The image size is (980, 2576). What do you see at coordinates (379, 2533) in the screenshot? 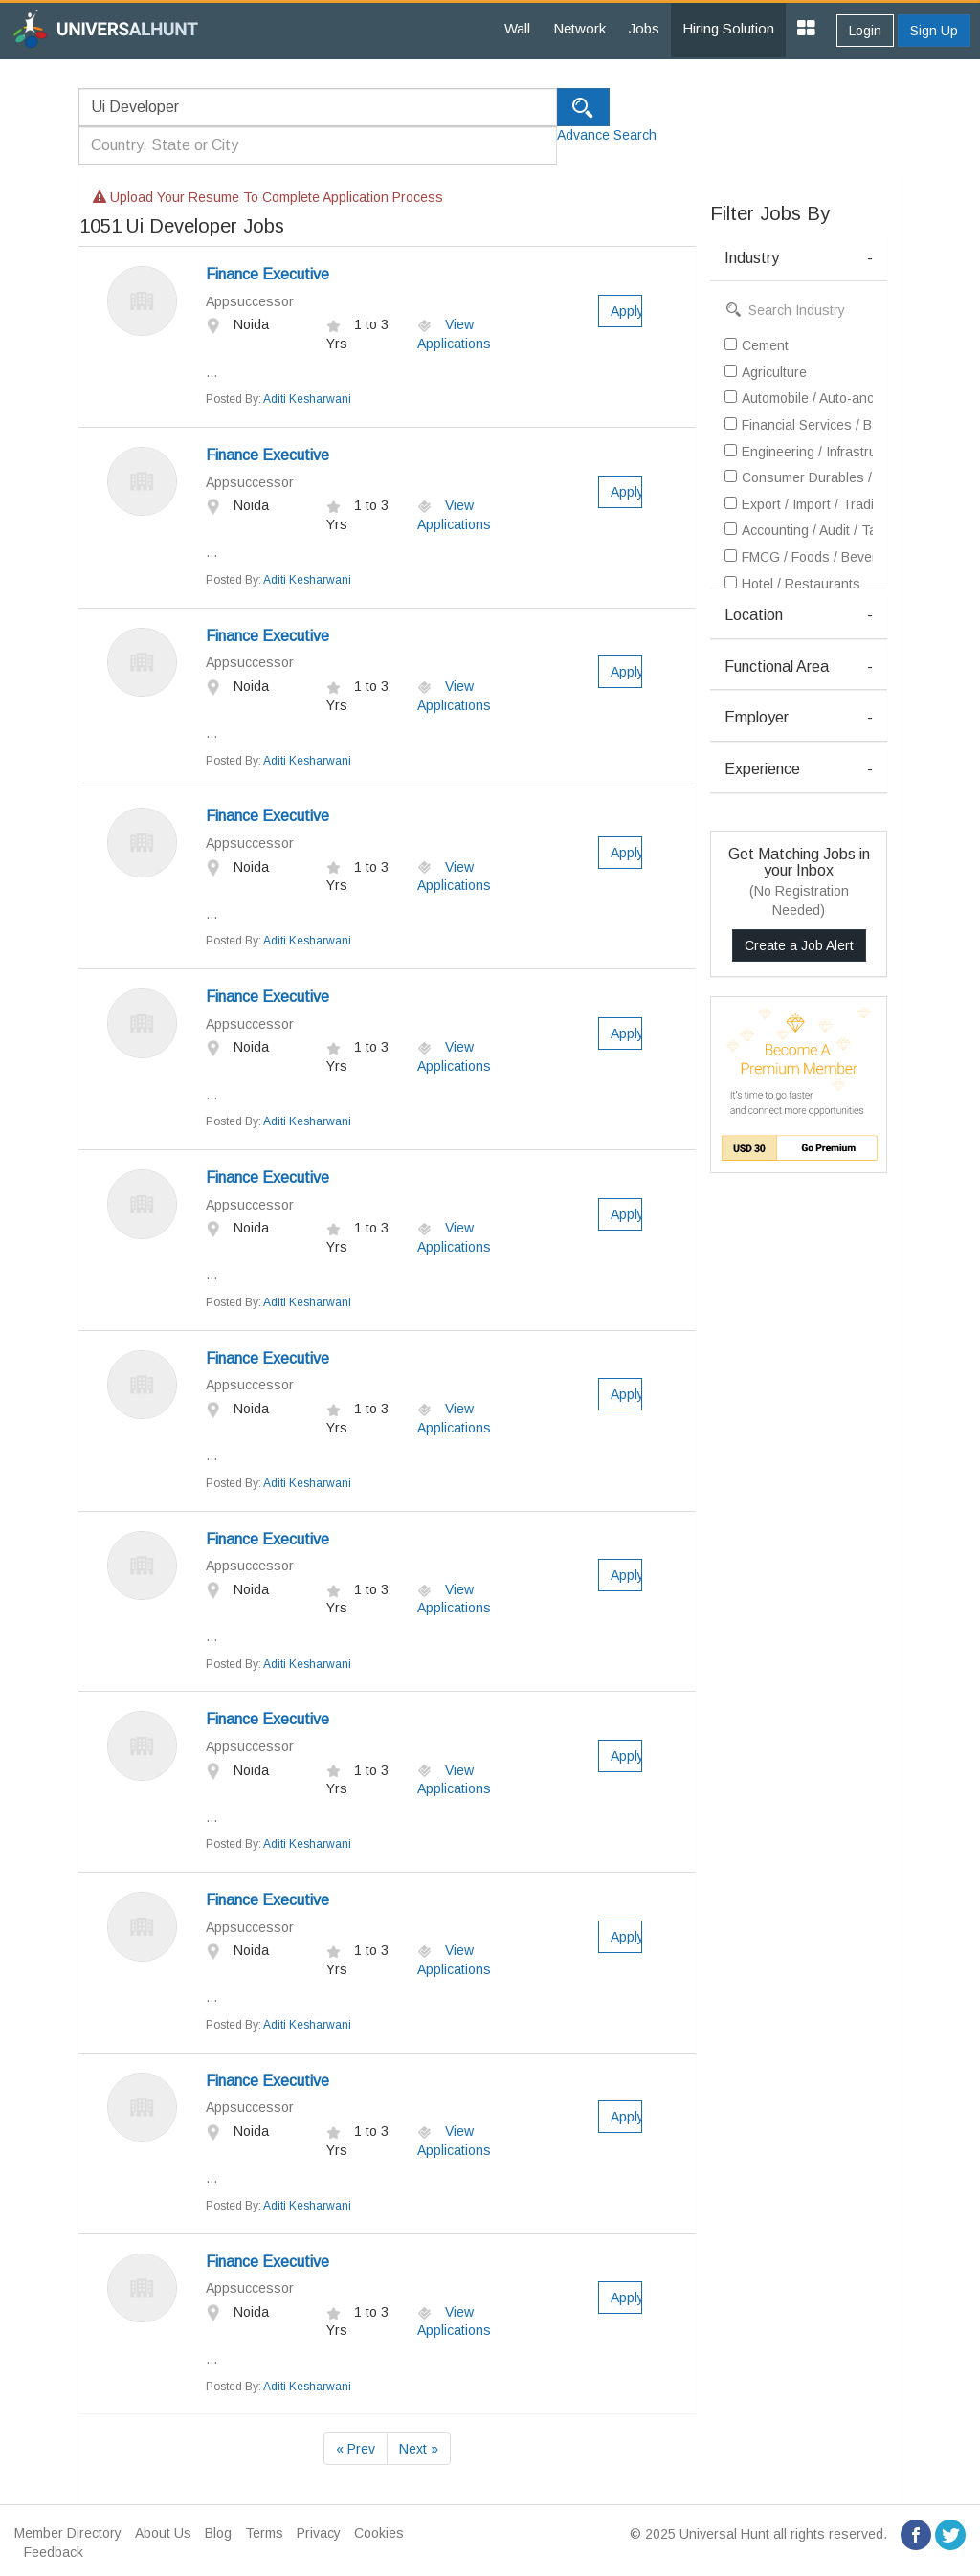
I see `Cookies` at bounding box center [379, 2533].